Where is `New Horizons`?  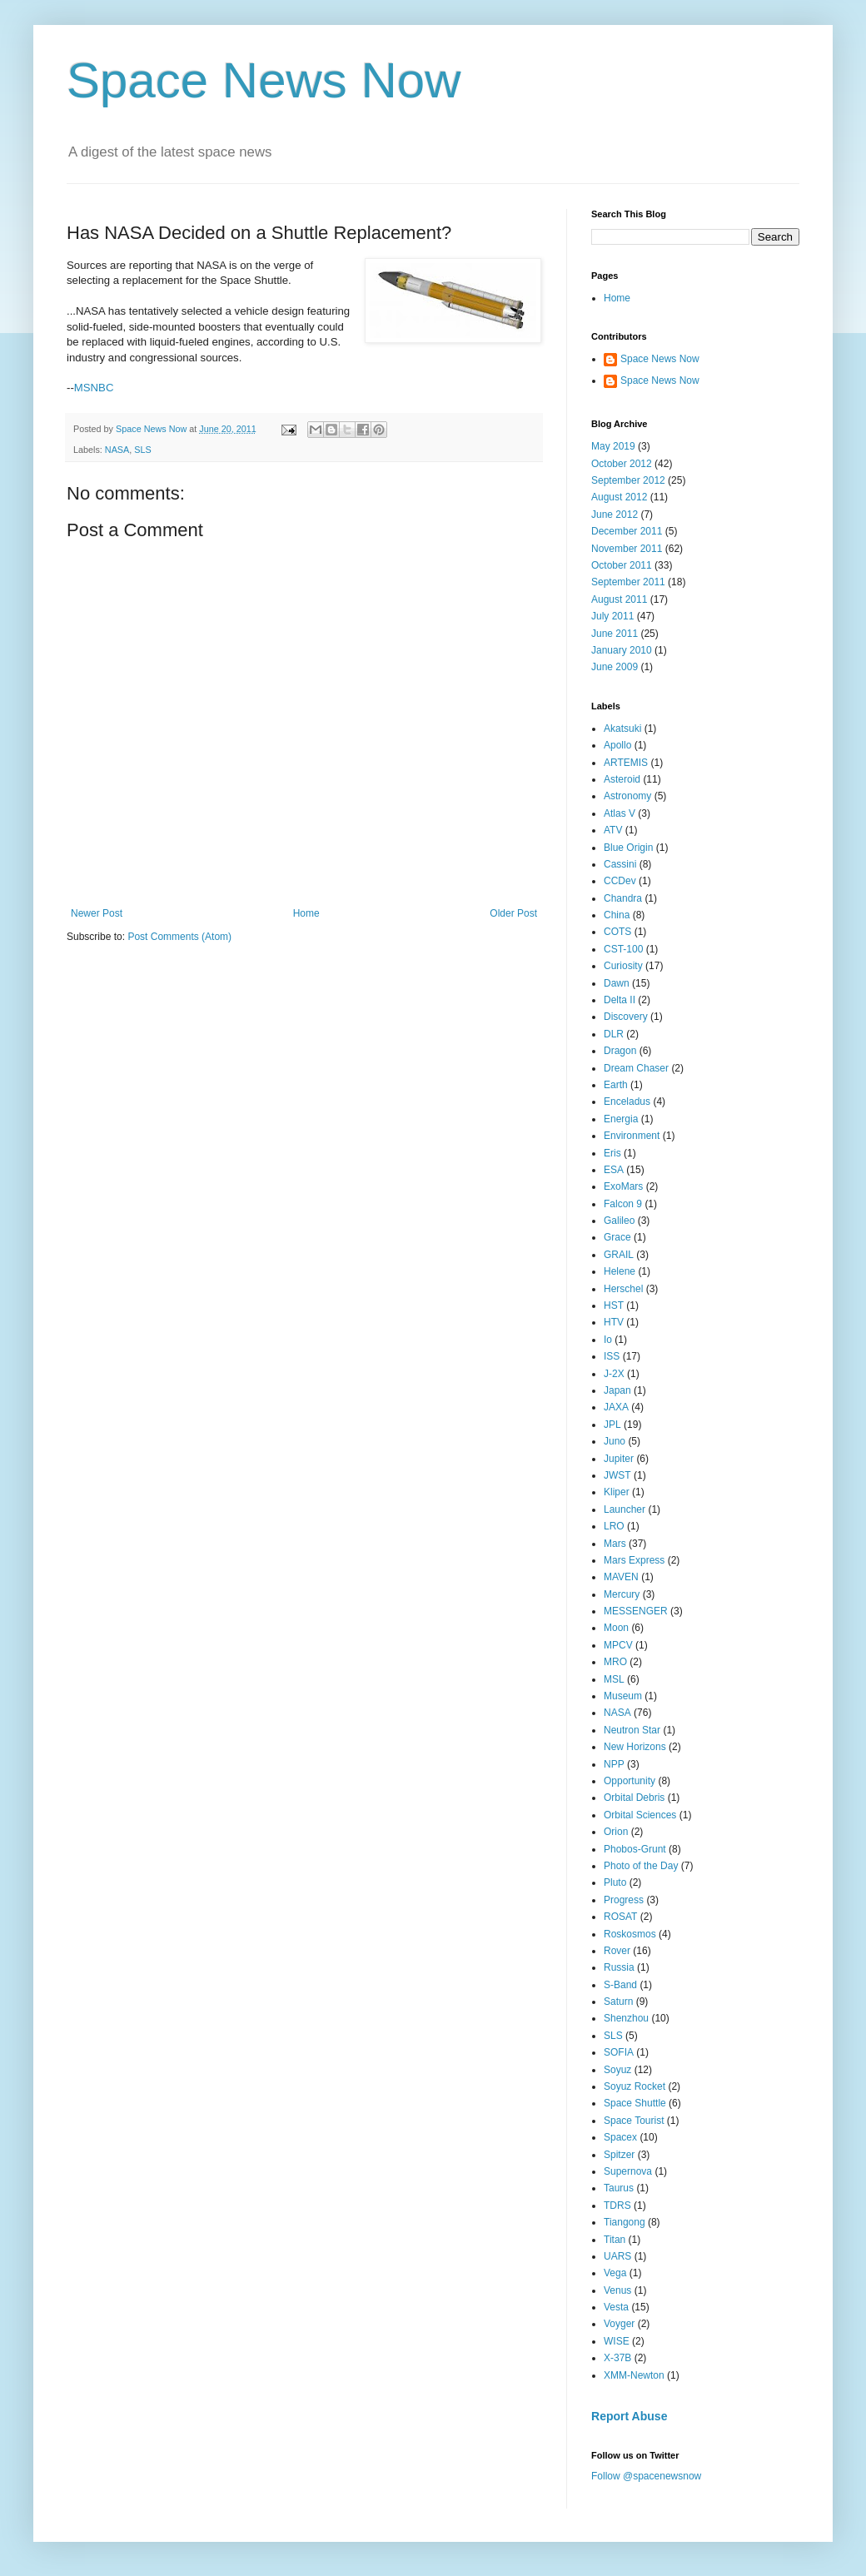
New Horizons is located at coordinates (635, 1747).